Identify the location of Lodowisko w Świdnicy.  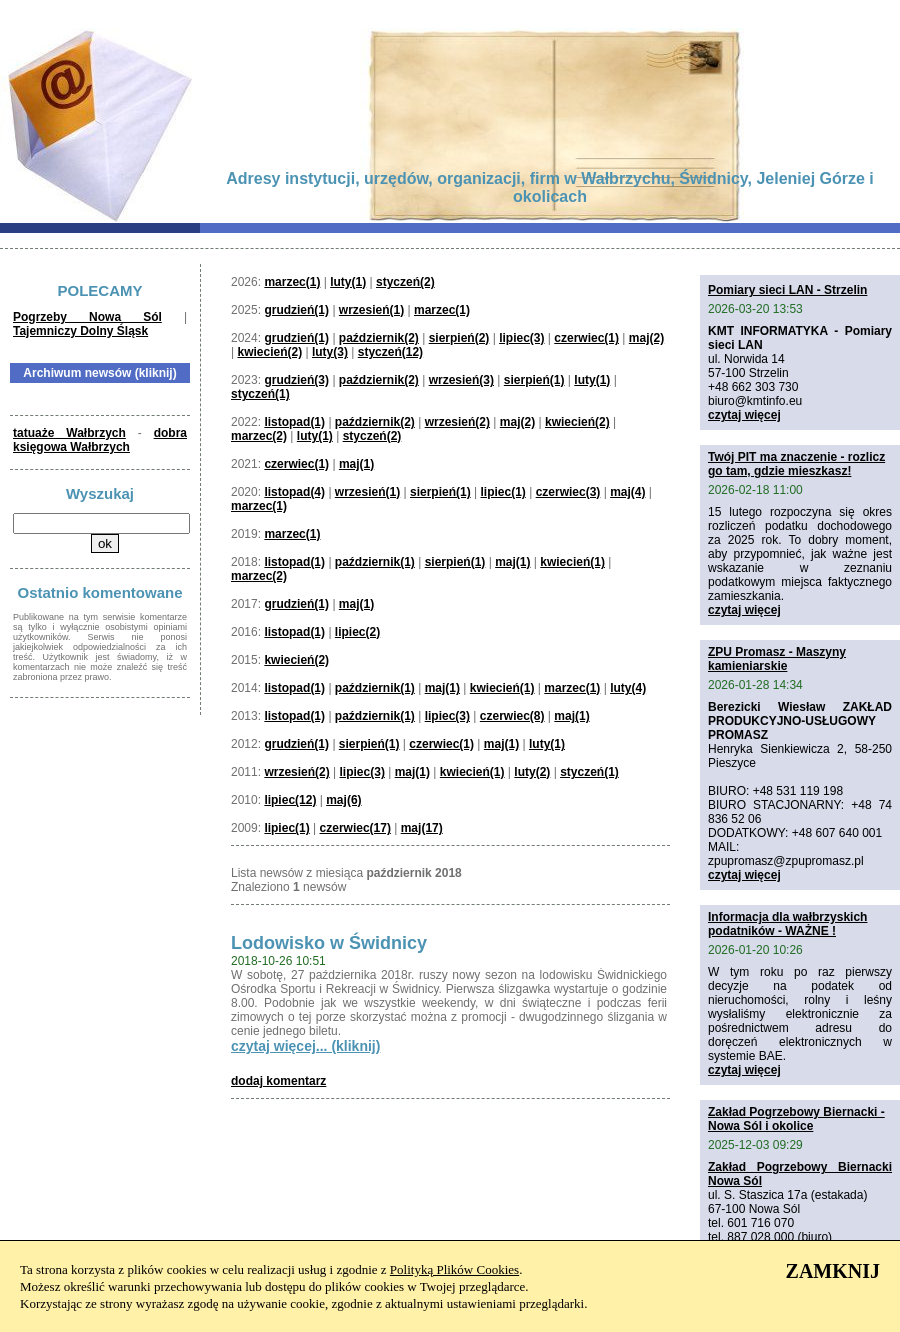
(329, 943).